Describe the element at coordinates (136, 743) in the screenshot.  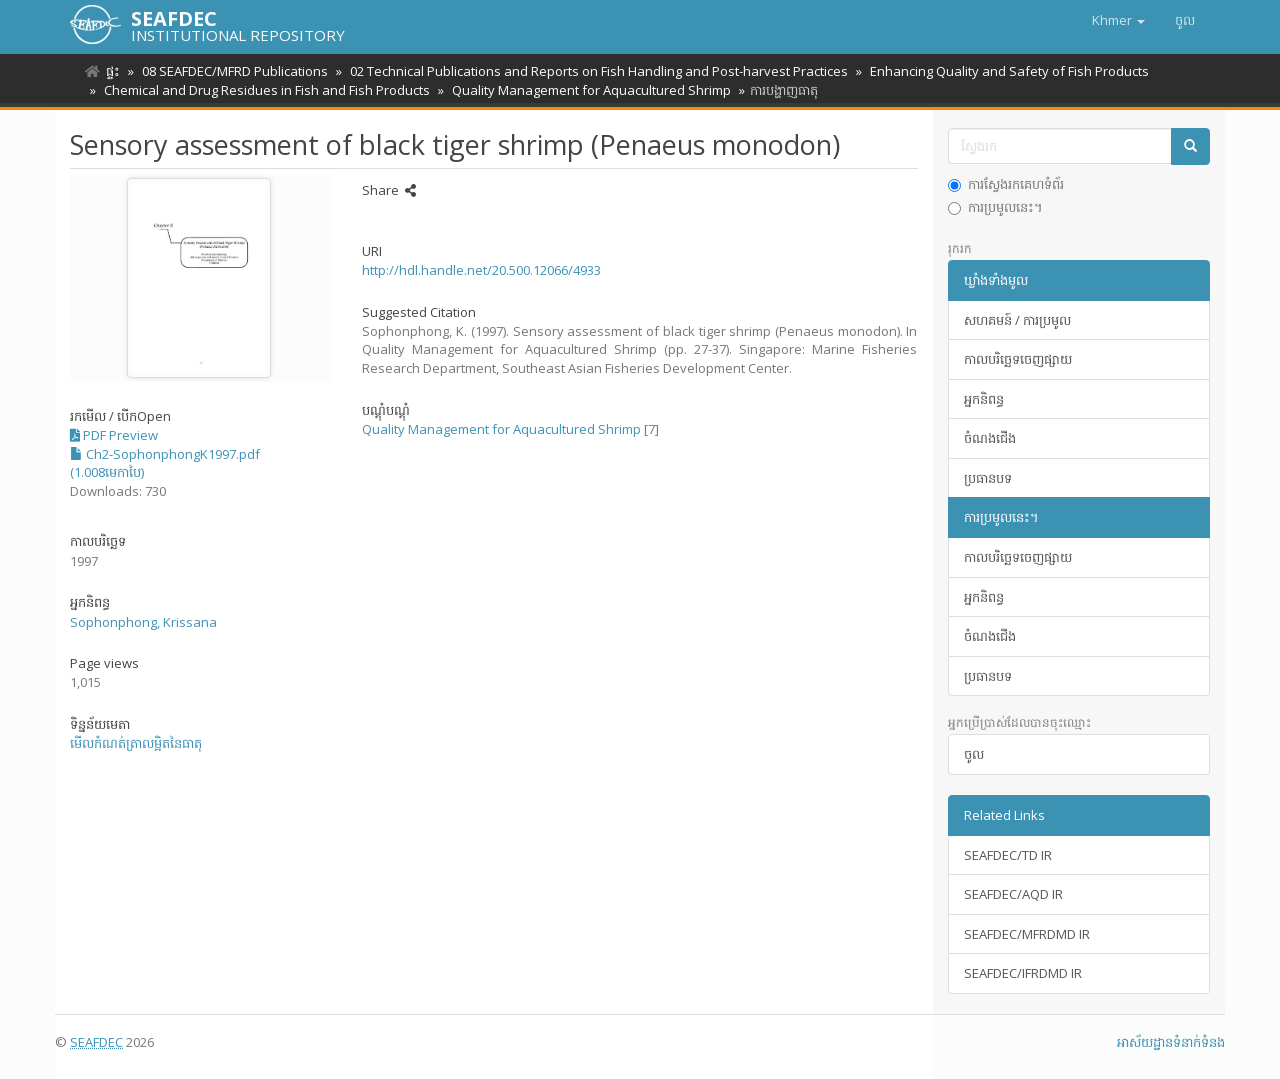
I see `មើលកំណត់ត្រាលម្អិតនៃធាតុ` at that location.